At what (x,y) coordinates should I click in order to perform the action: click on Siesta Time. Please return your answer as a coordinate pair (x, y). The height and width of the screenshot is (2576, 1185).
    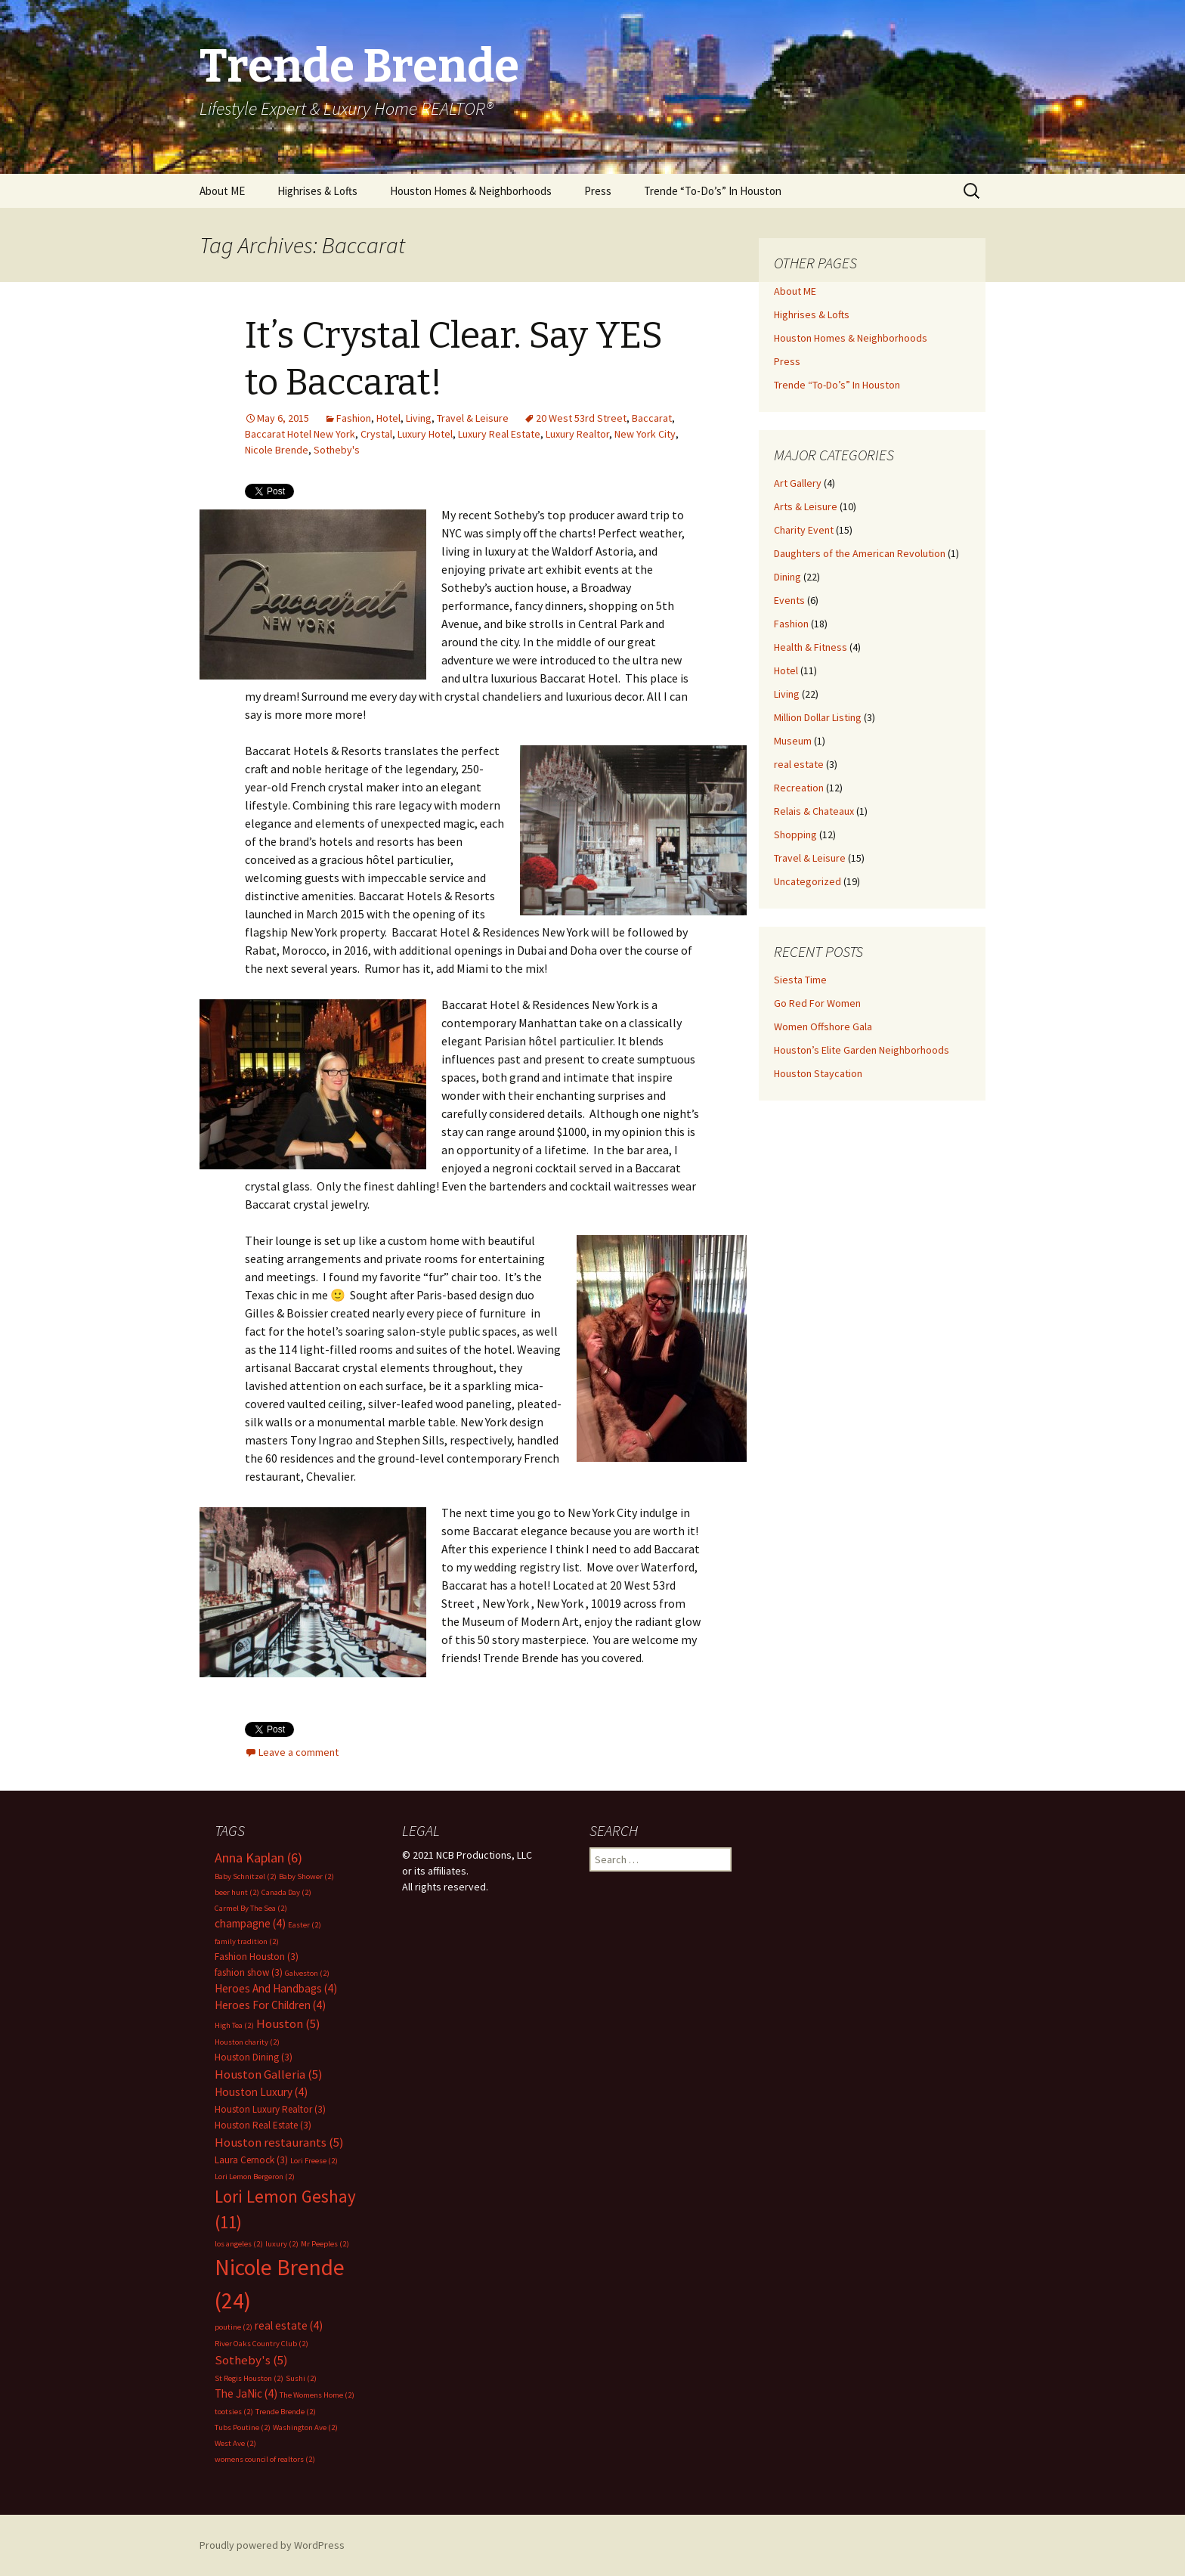
    Looking at the image, I should click on (800, 979).